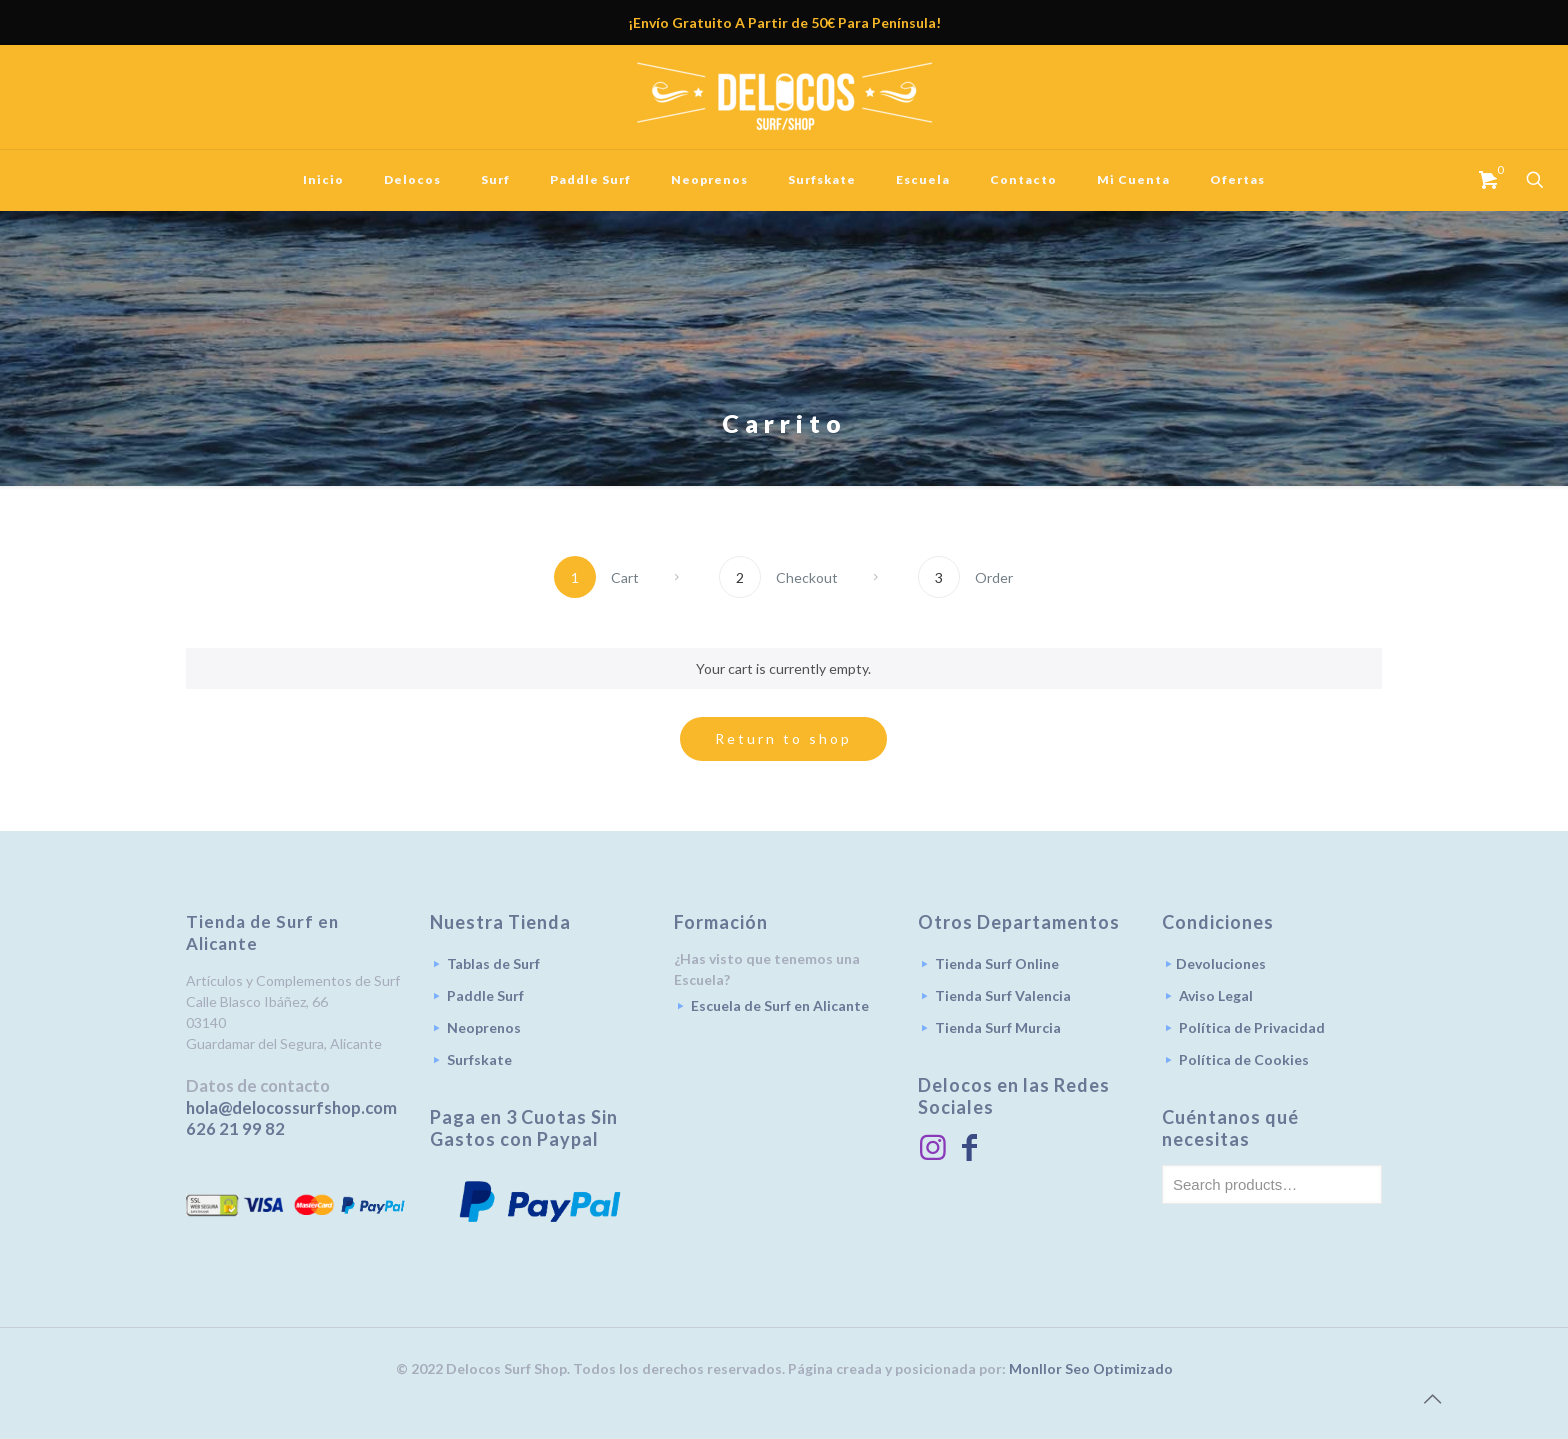 Image resolution: width=1568 pixels, height=1439 pixels. I want to click on Monllor Seo Optimizado, so click(1091, 1368).